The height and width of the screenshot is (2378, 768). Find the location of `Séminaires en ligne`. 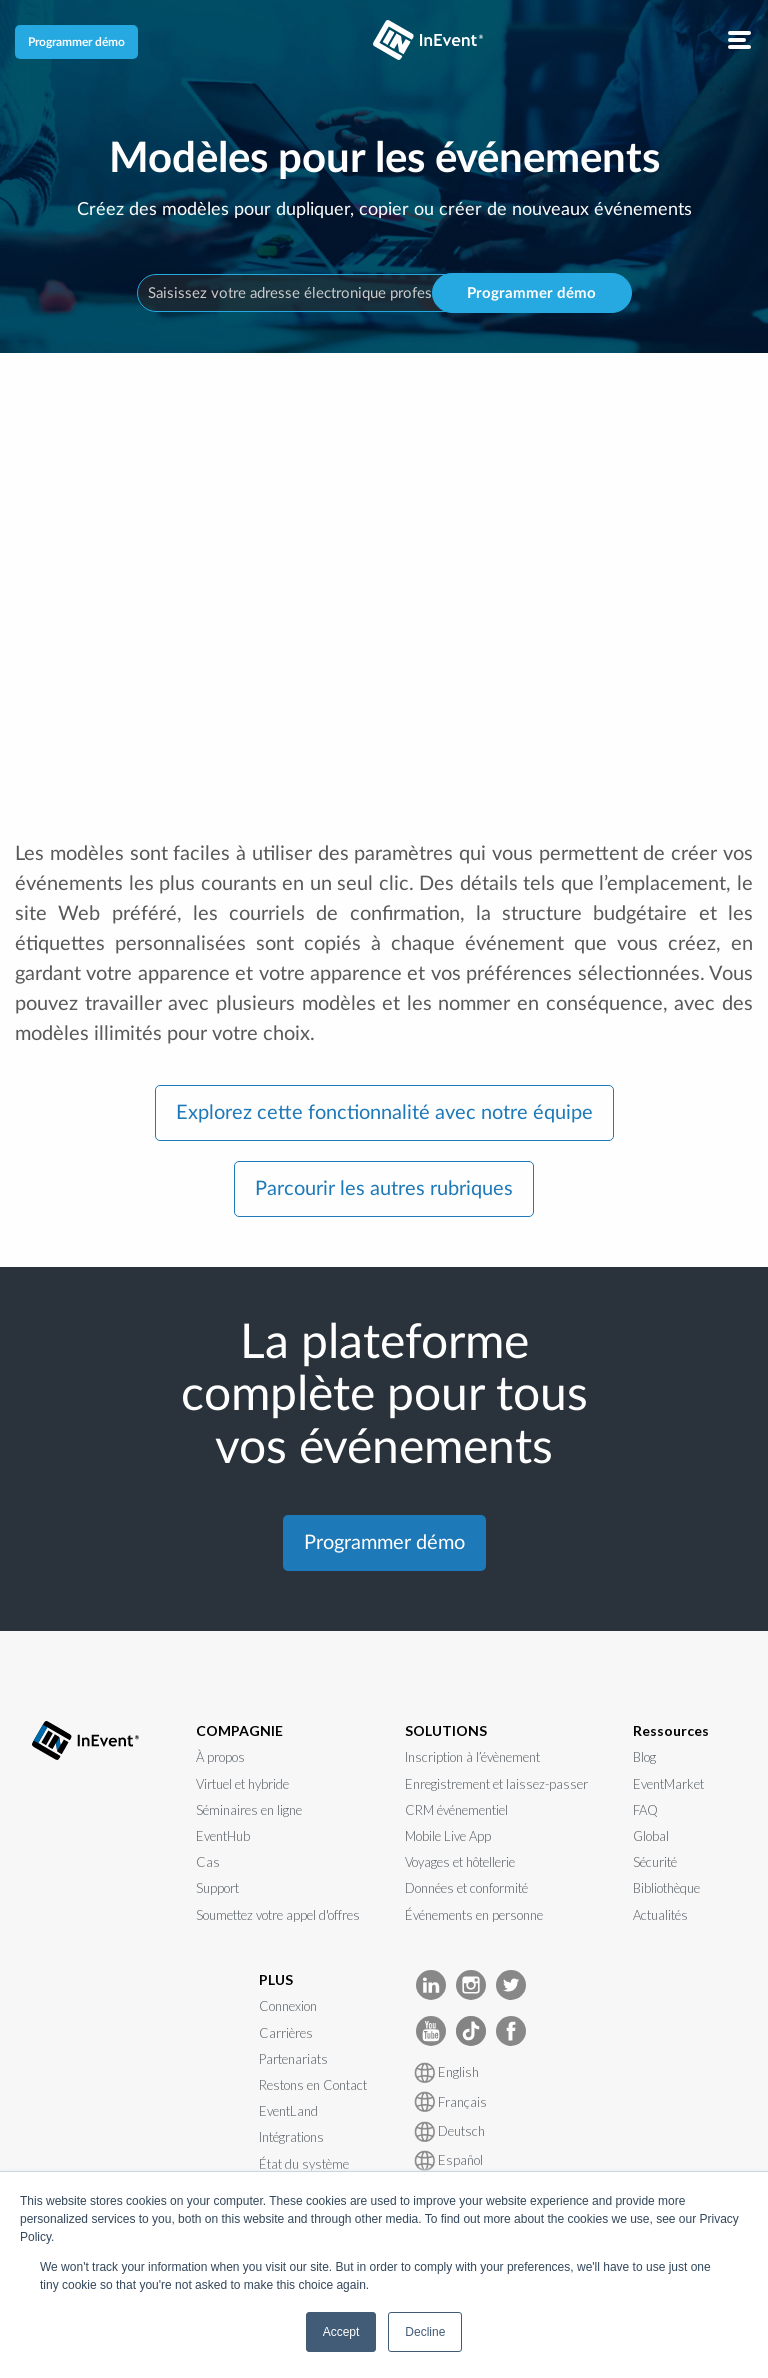

Séminaires en ligne is located at coordinates (249, 1810).